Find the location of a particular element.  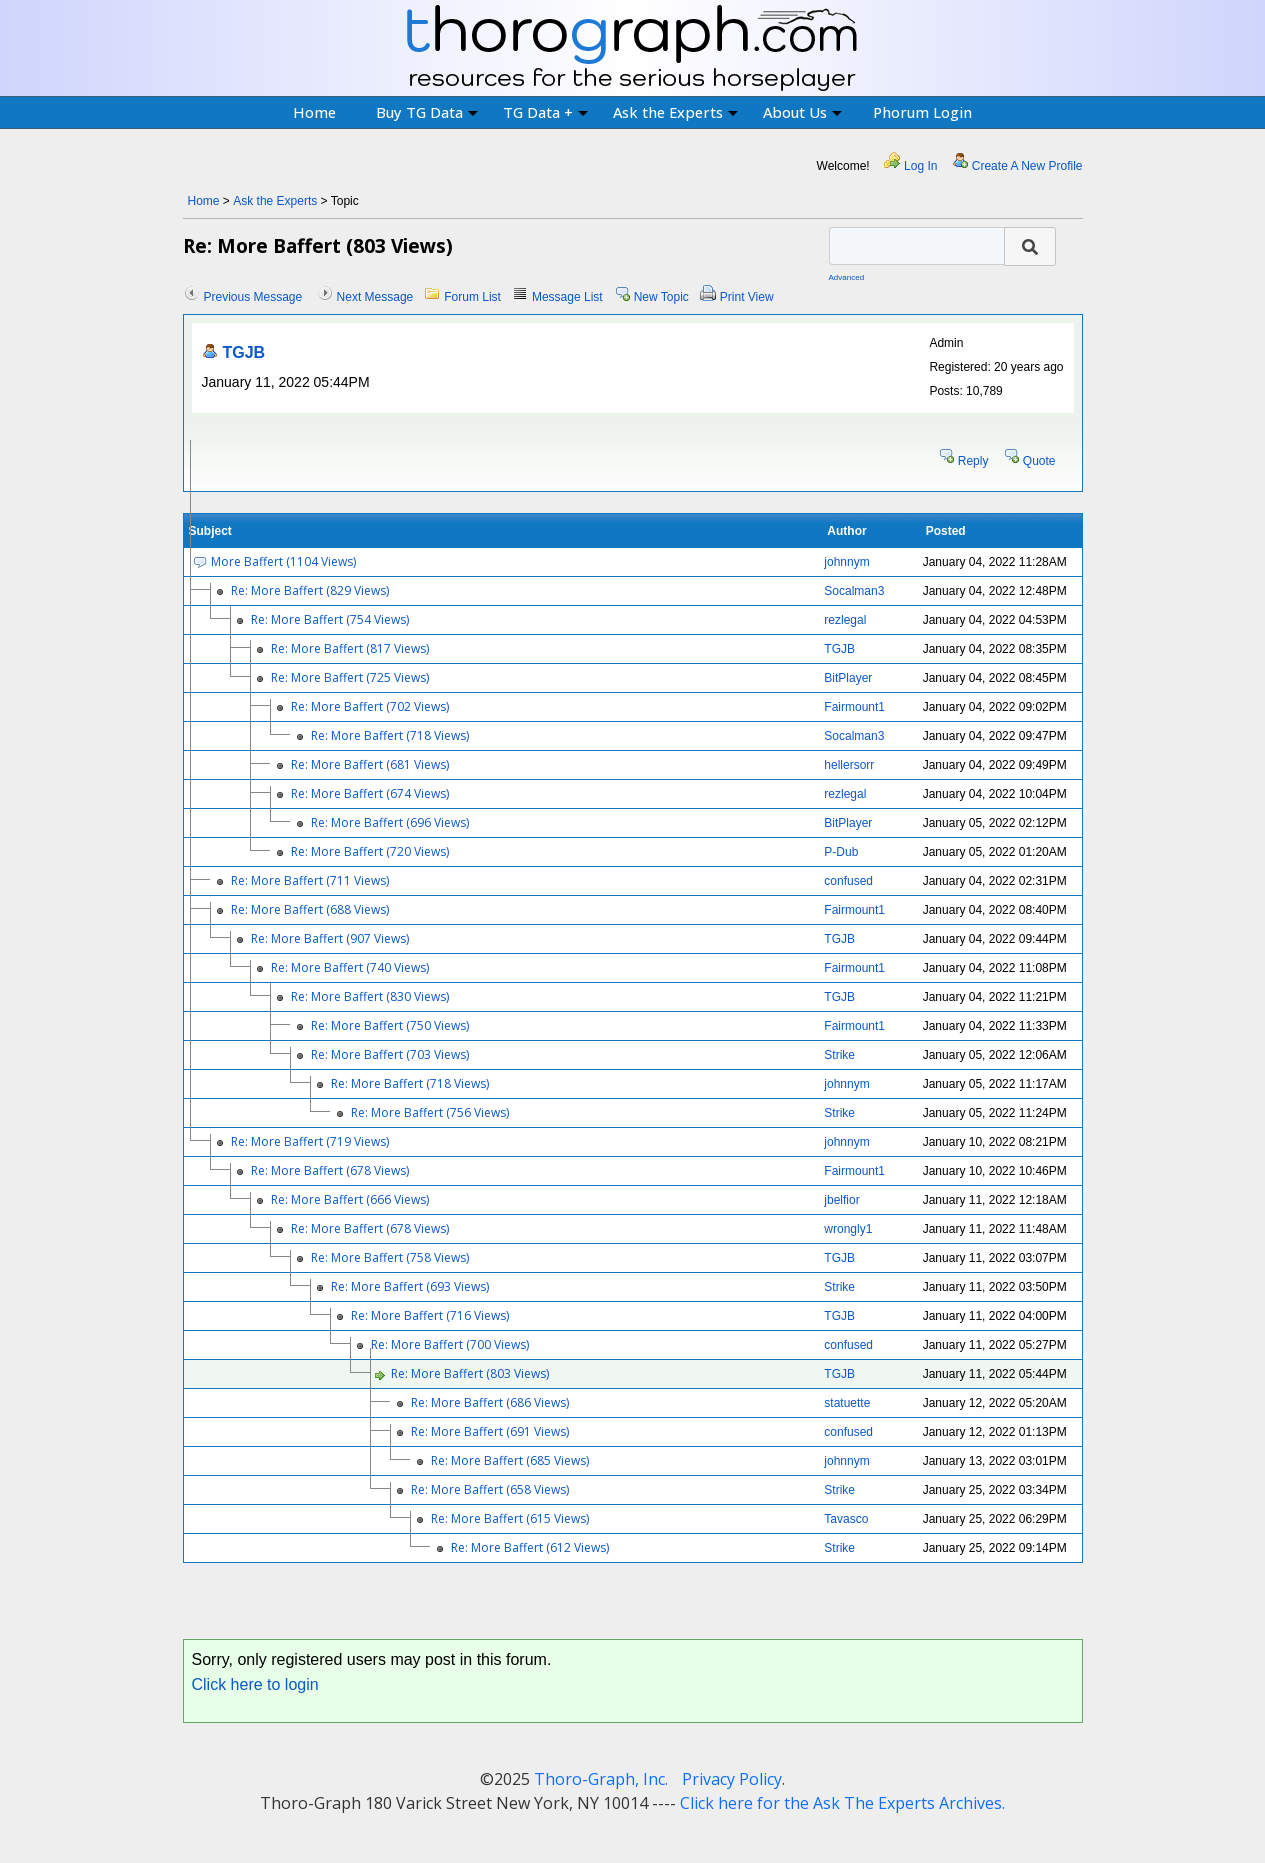

rezlegal is located at coordinates (845, 620).